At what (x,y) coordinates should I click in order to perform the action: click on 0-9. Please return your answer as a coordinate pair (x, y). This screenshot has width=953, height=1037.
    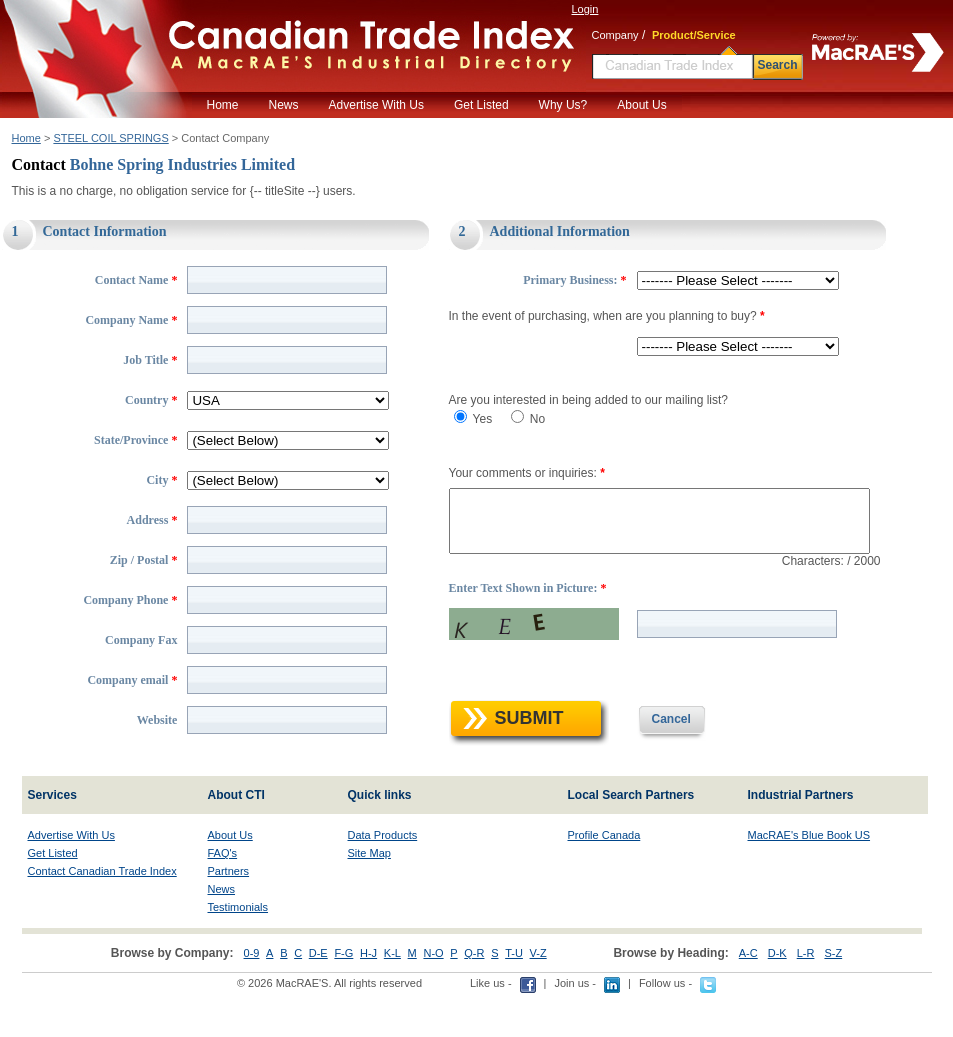
    Looking at the image, I should click on (252, 995).